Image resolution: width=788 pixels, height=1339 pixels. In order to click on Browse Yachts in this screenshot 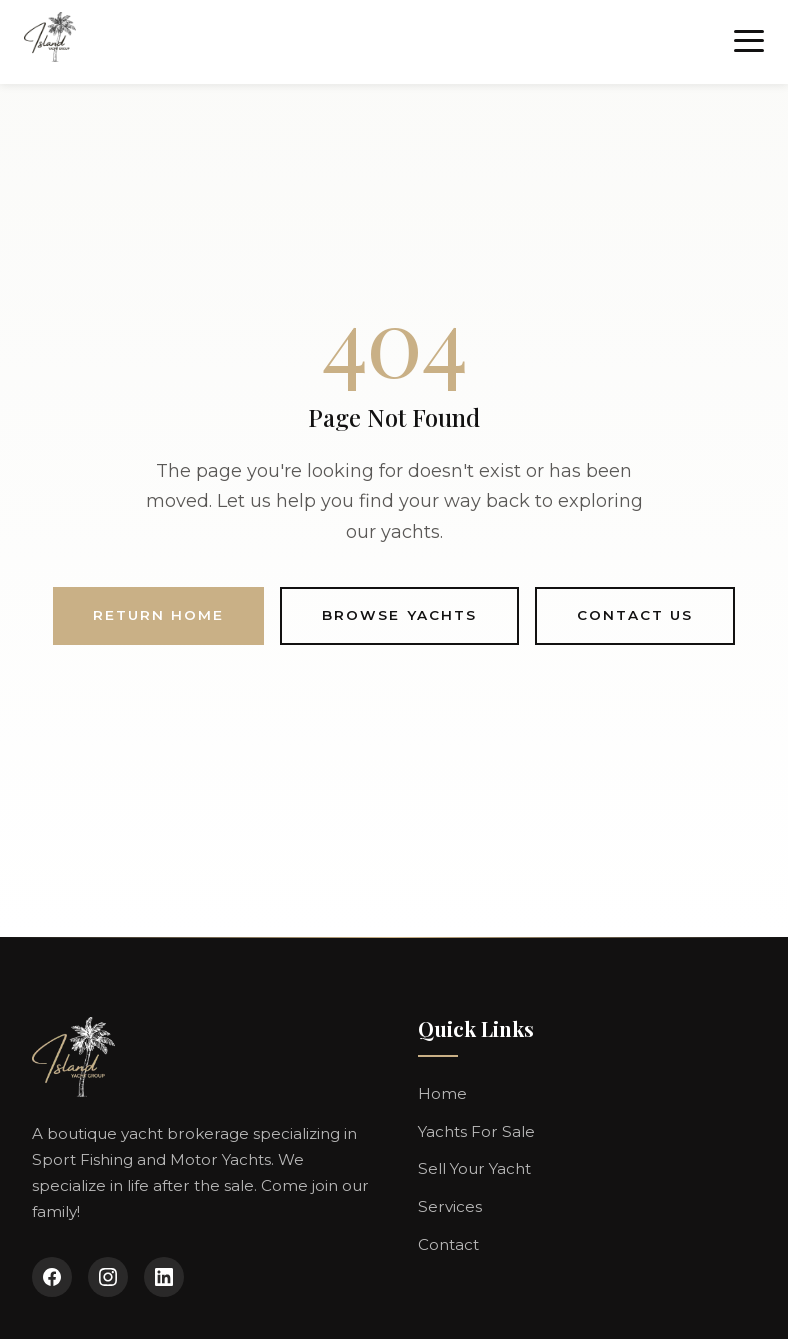, I will do `click(399, 615)`.